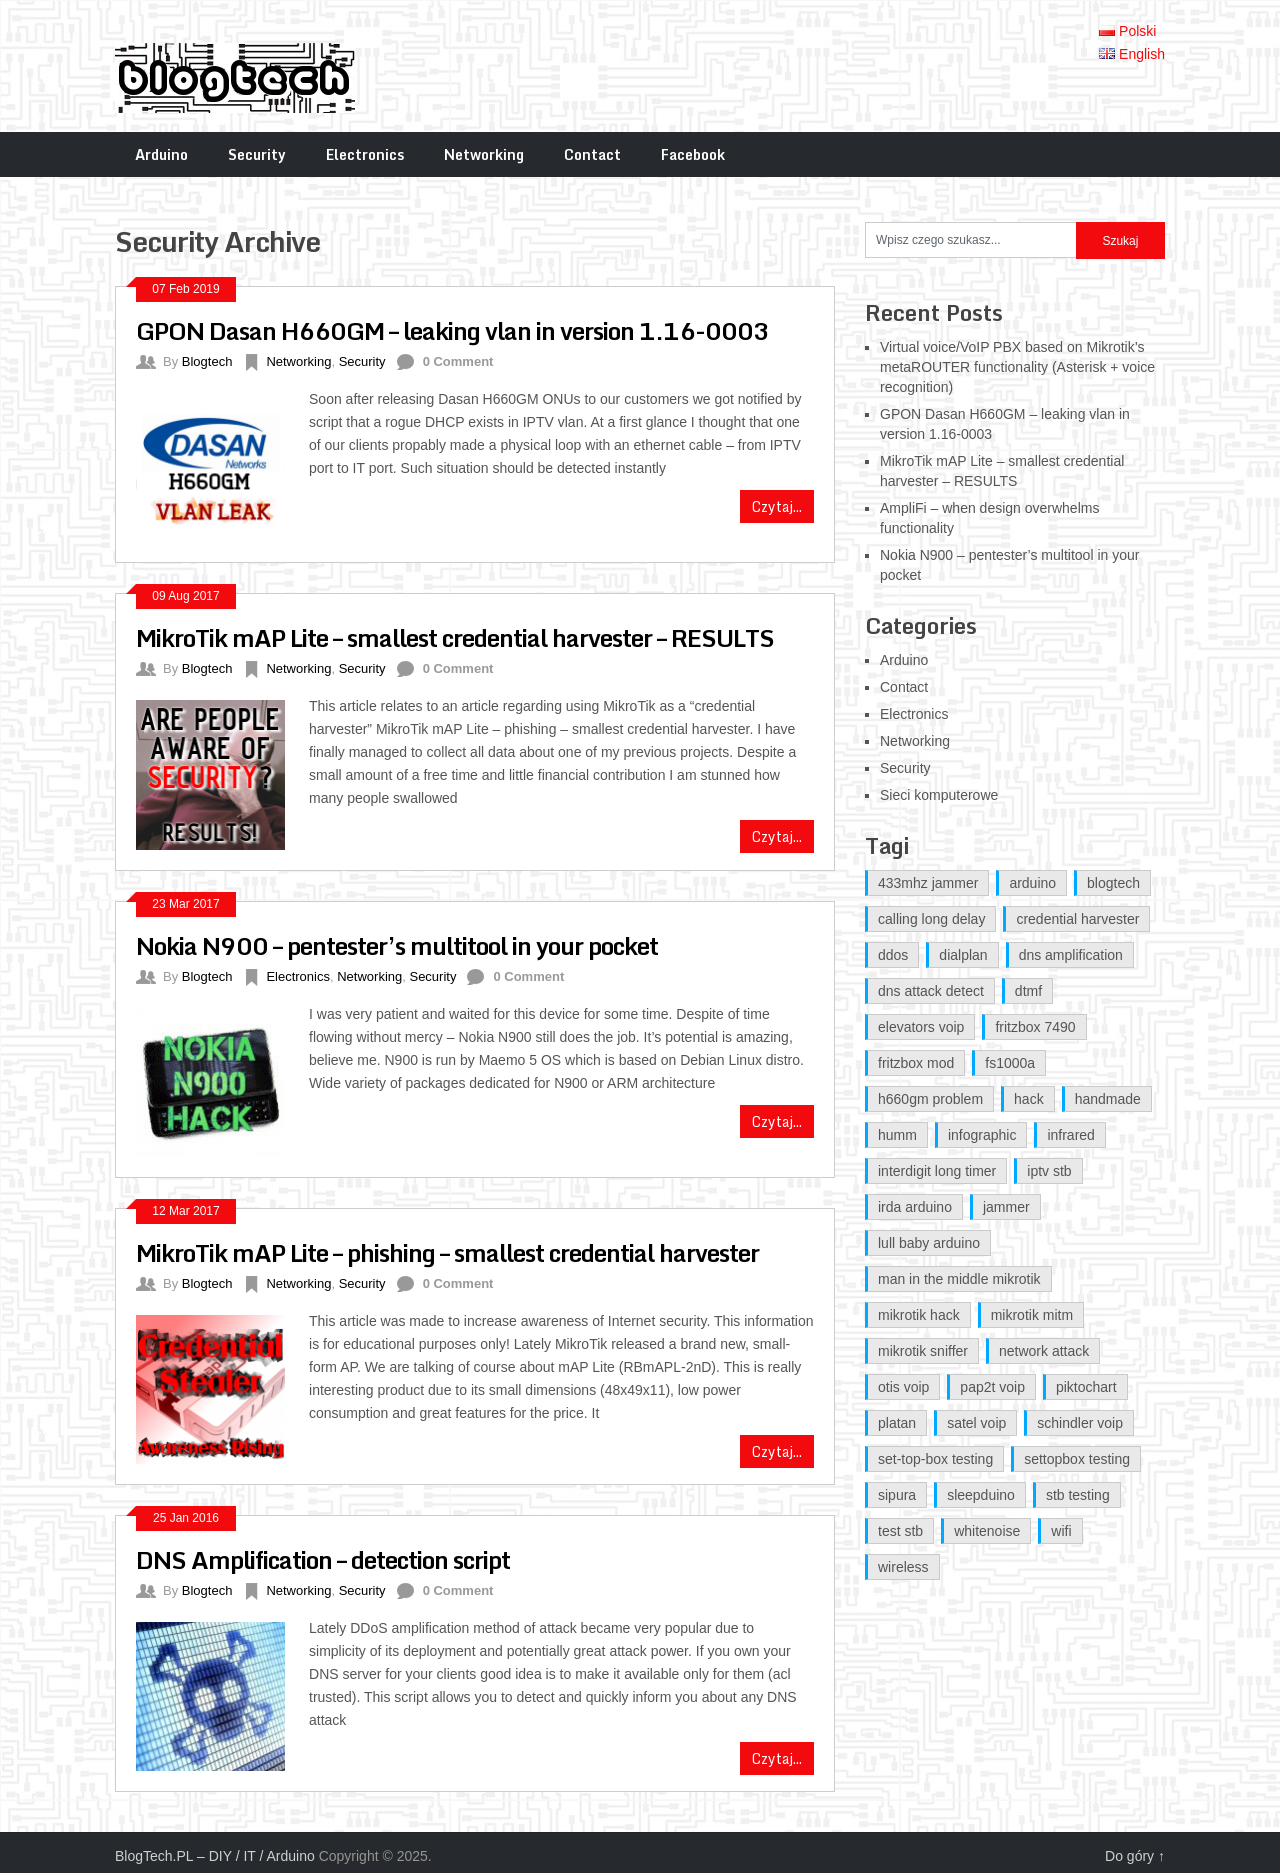  Describe the element at coordinates (1006, 1207) in the screenshot. I see `jammer [jammer (1 item)]` at that location.